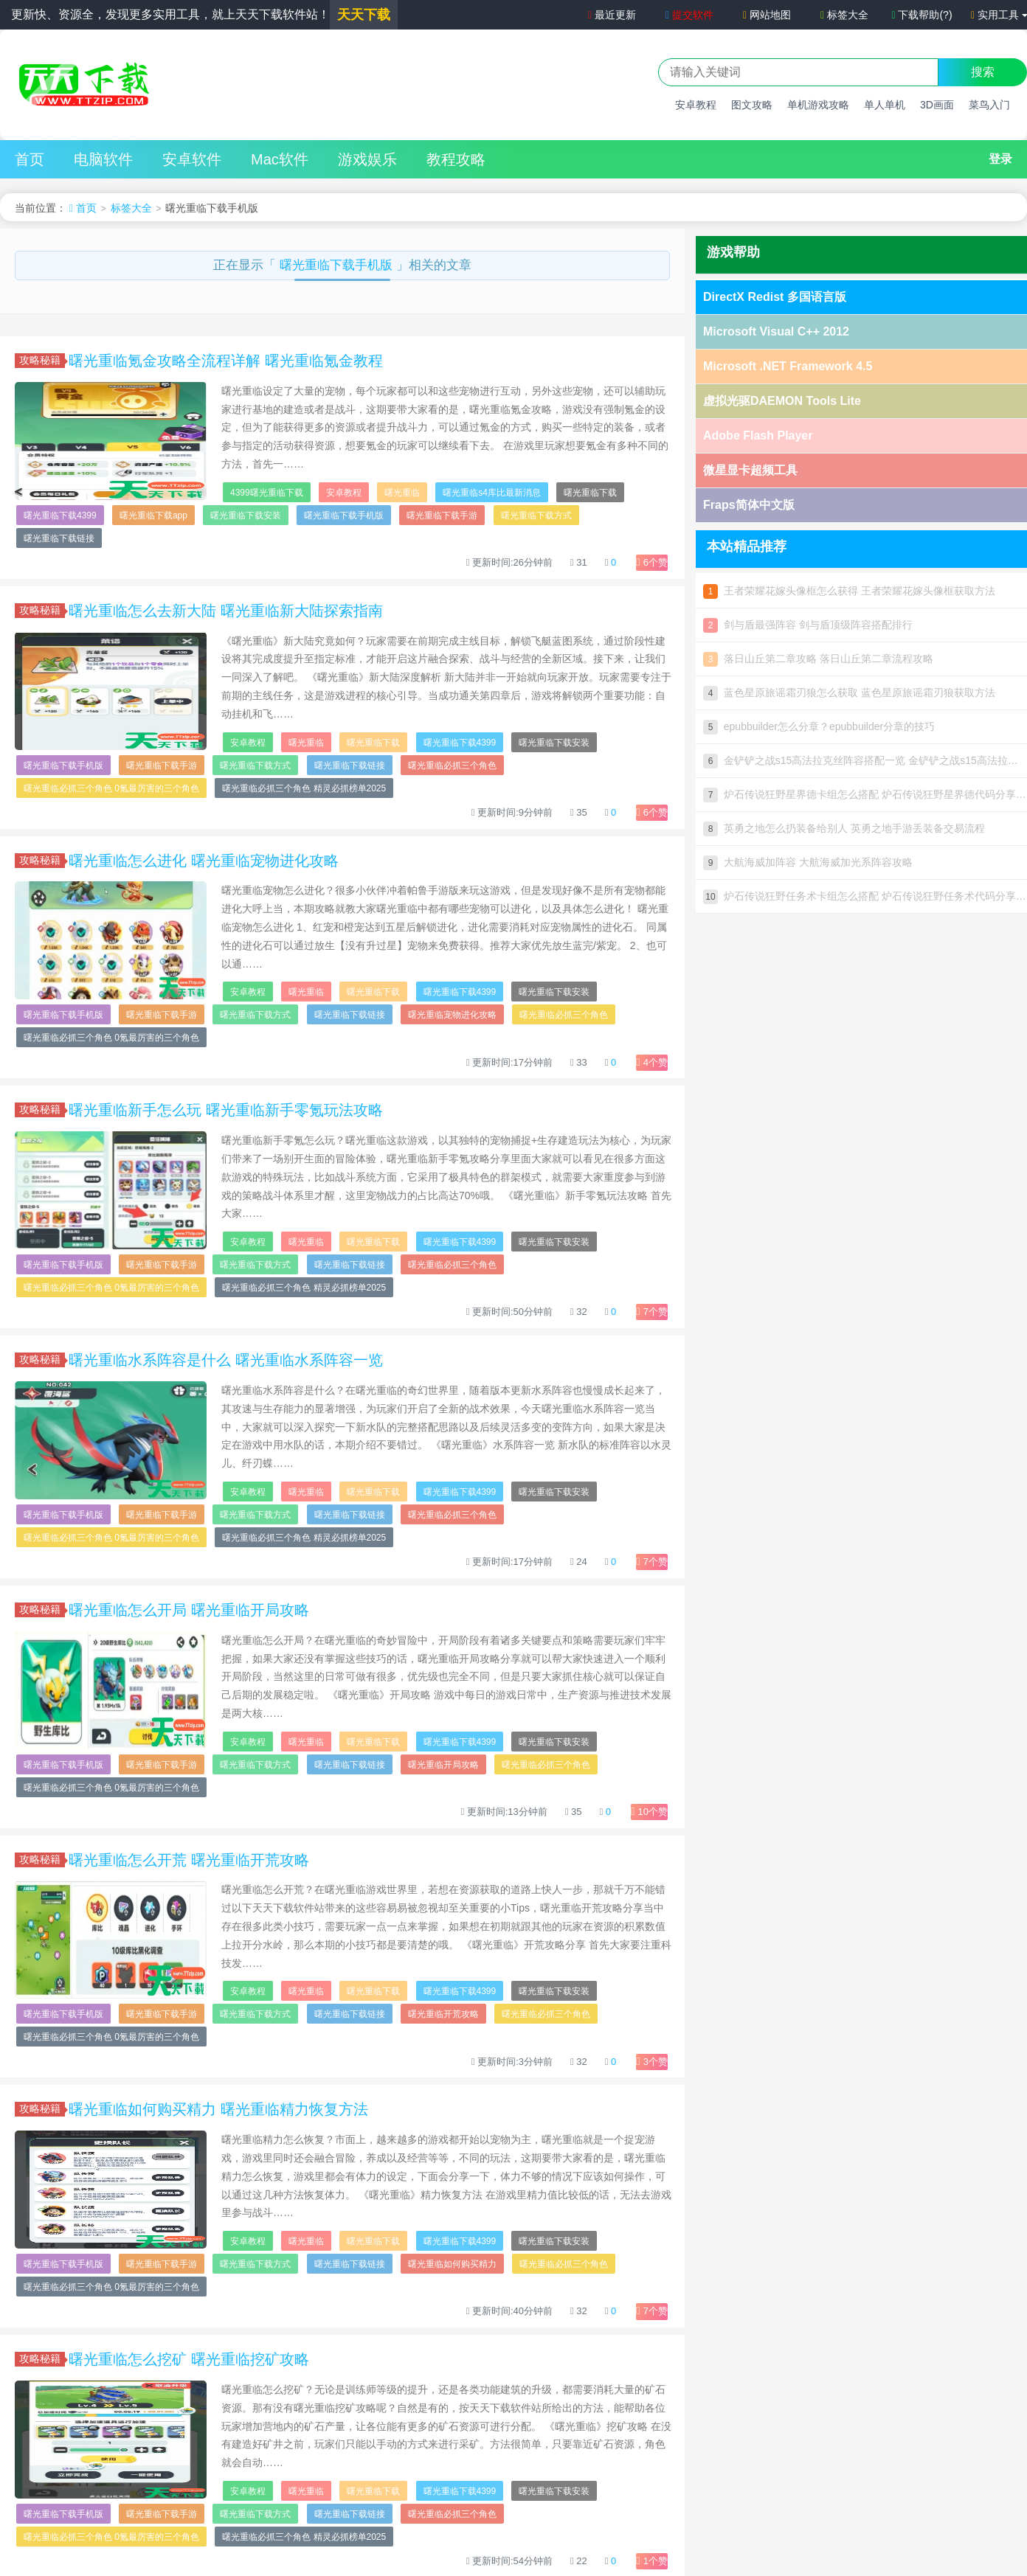 The height and width of the screenshot is (2576, 1027). I want to click on epubbuilder怎么分章？epubbuilder分章的技巧, so click(819, 726).